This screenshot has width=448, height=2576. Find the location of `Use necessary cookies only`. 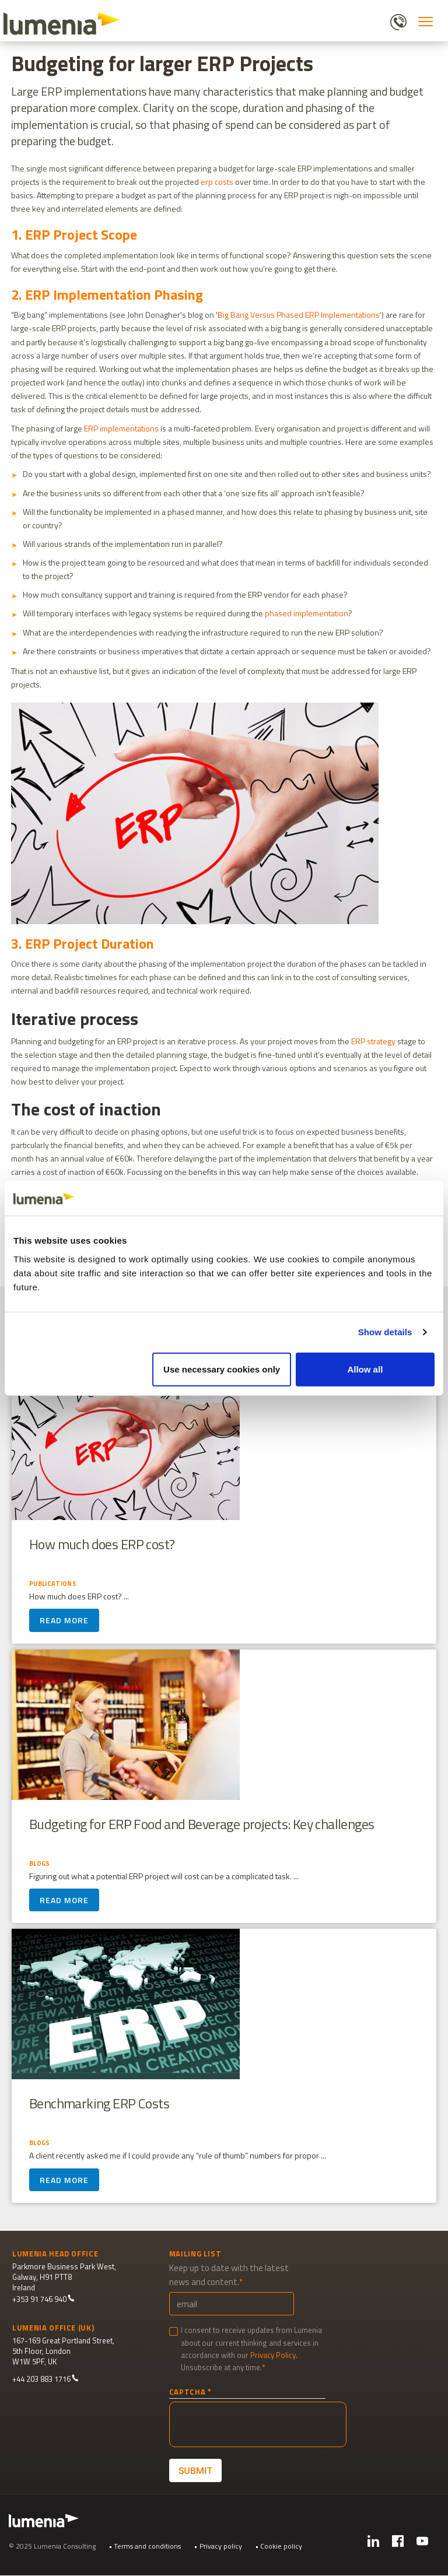

Use necessary cookies only is located at coordinates (221, 1369).